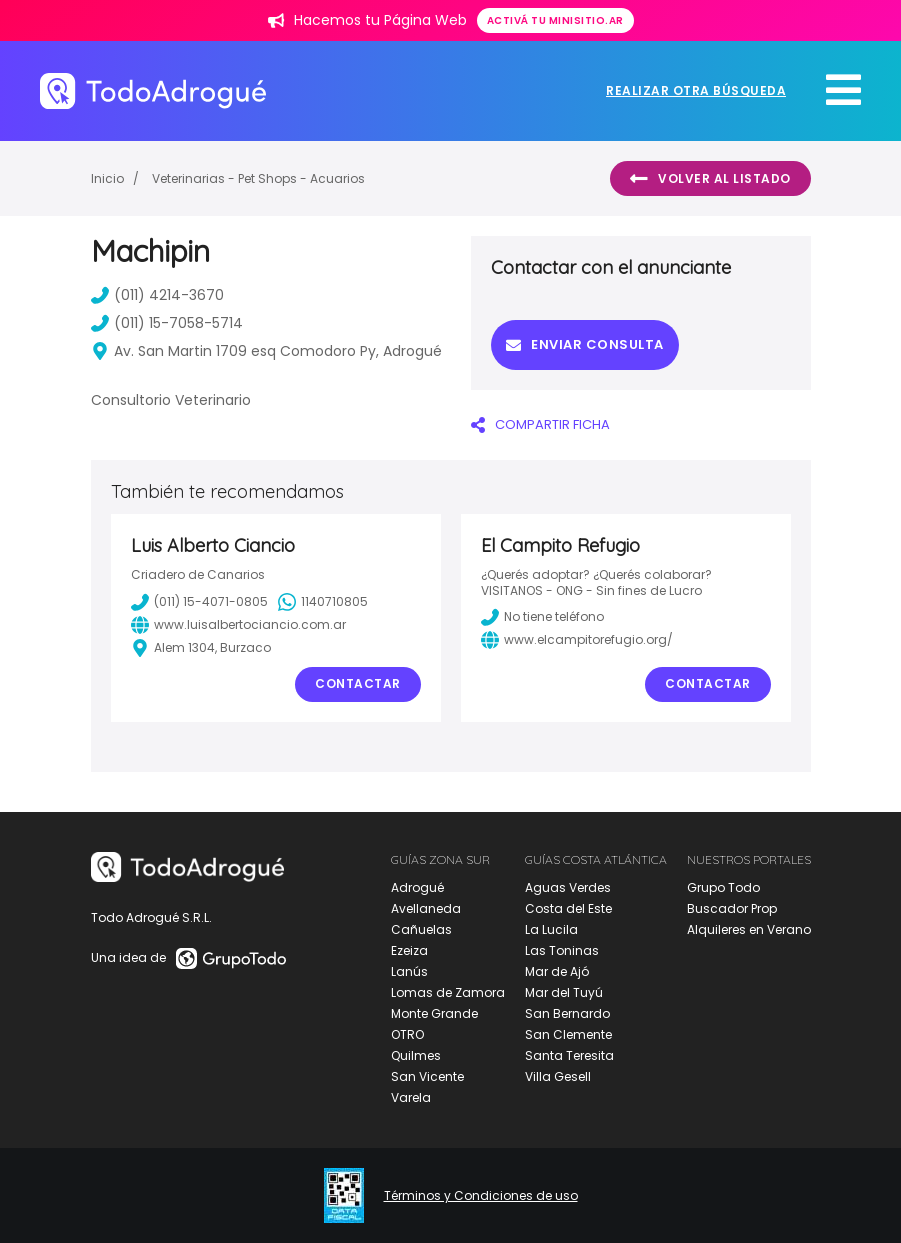  Describe the element at coordinates (577, 640) in the screenshot. I see `www.elcampitorefugio.org/` at that location.